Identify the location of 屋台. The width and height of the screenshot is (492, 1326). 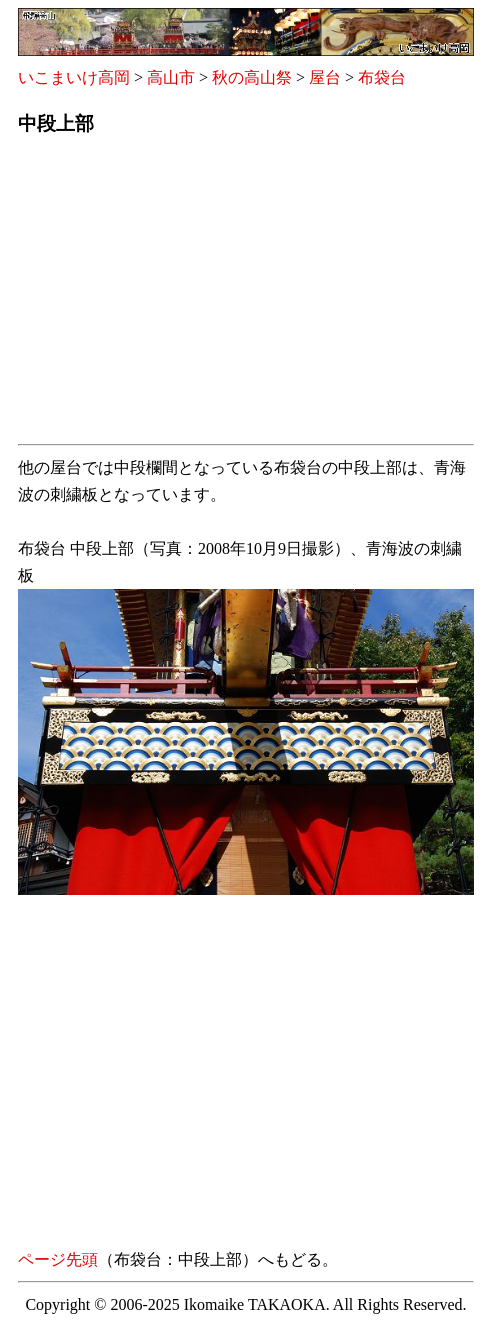
(325, 77).